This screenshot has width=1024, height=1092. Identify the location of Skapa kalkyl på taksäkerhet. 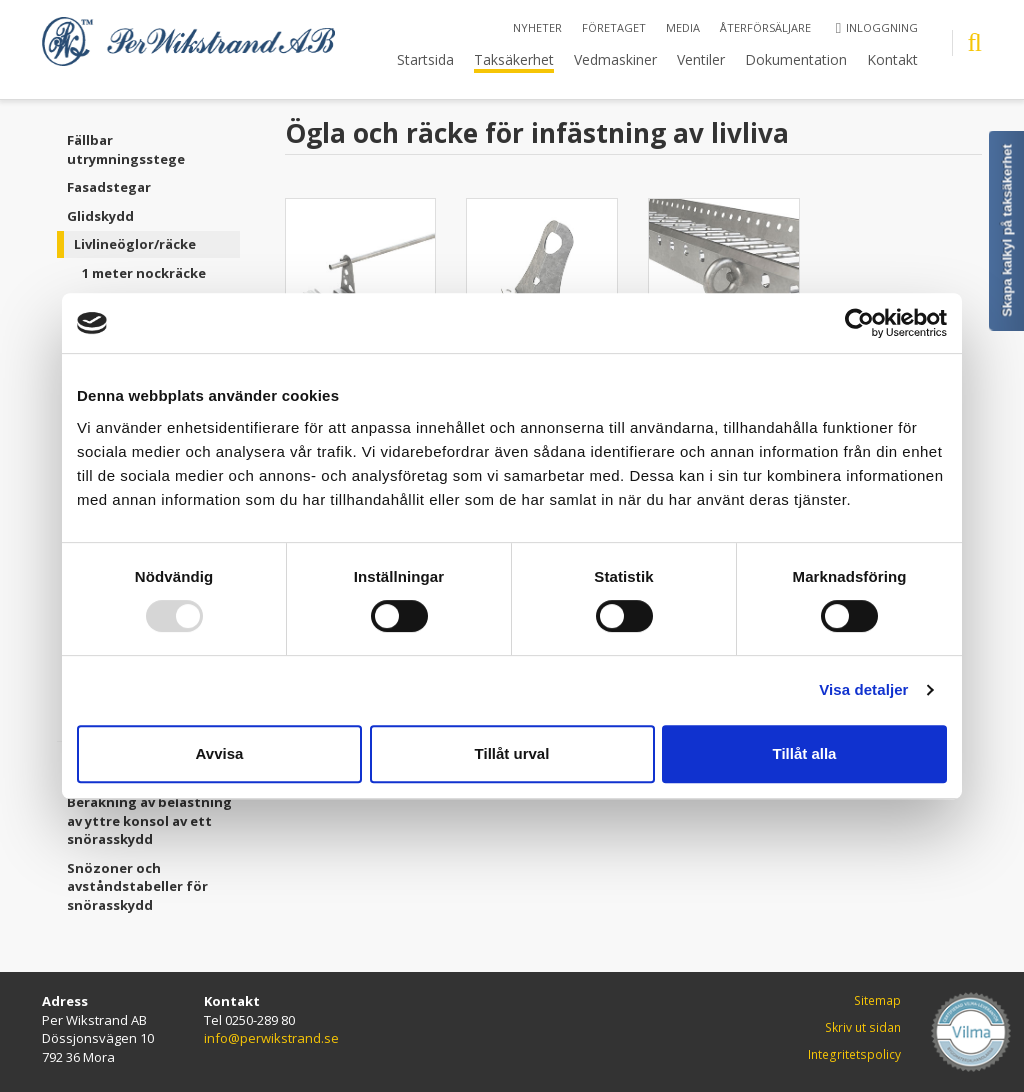
(1007, 230).